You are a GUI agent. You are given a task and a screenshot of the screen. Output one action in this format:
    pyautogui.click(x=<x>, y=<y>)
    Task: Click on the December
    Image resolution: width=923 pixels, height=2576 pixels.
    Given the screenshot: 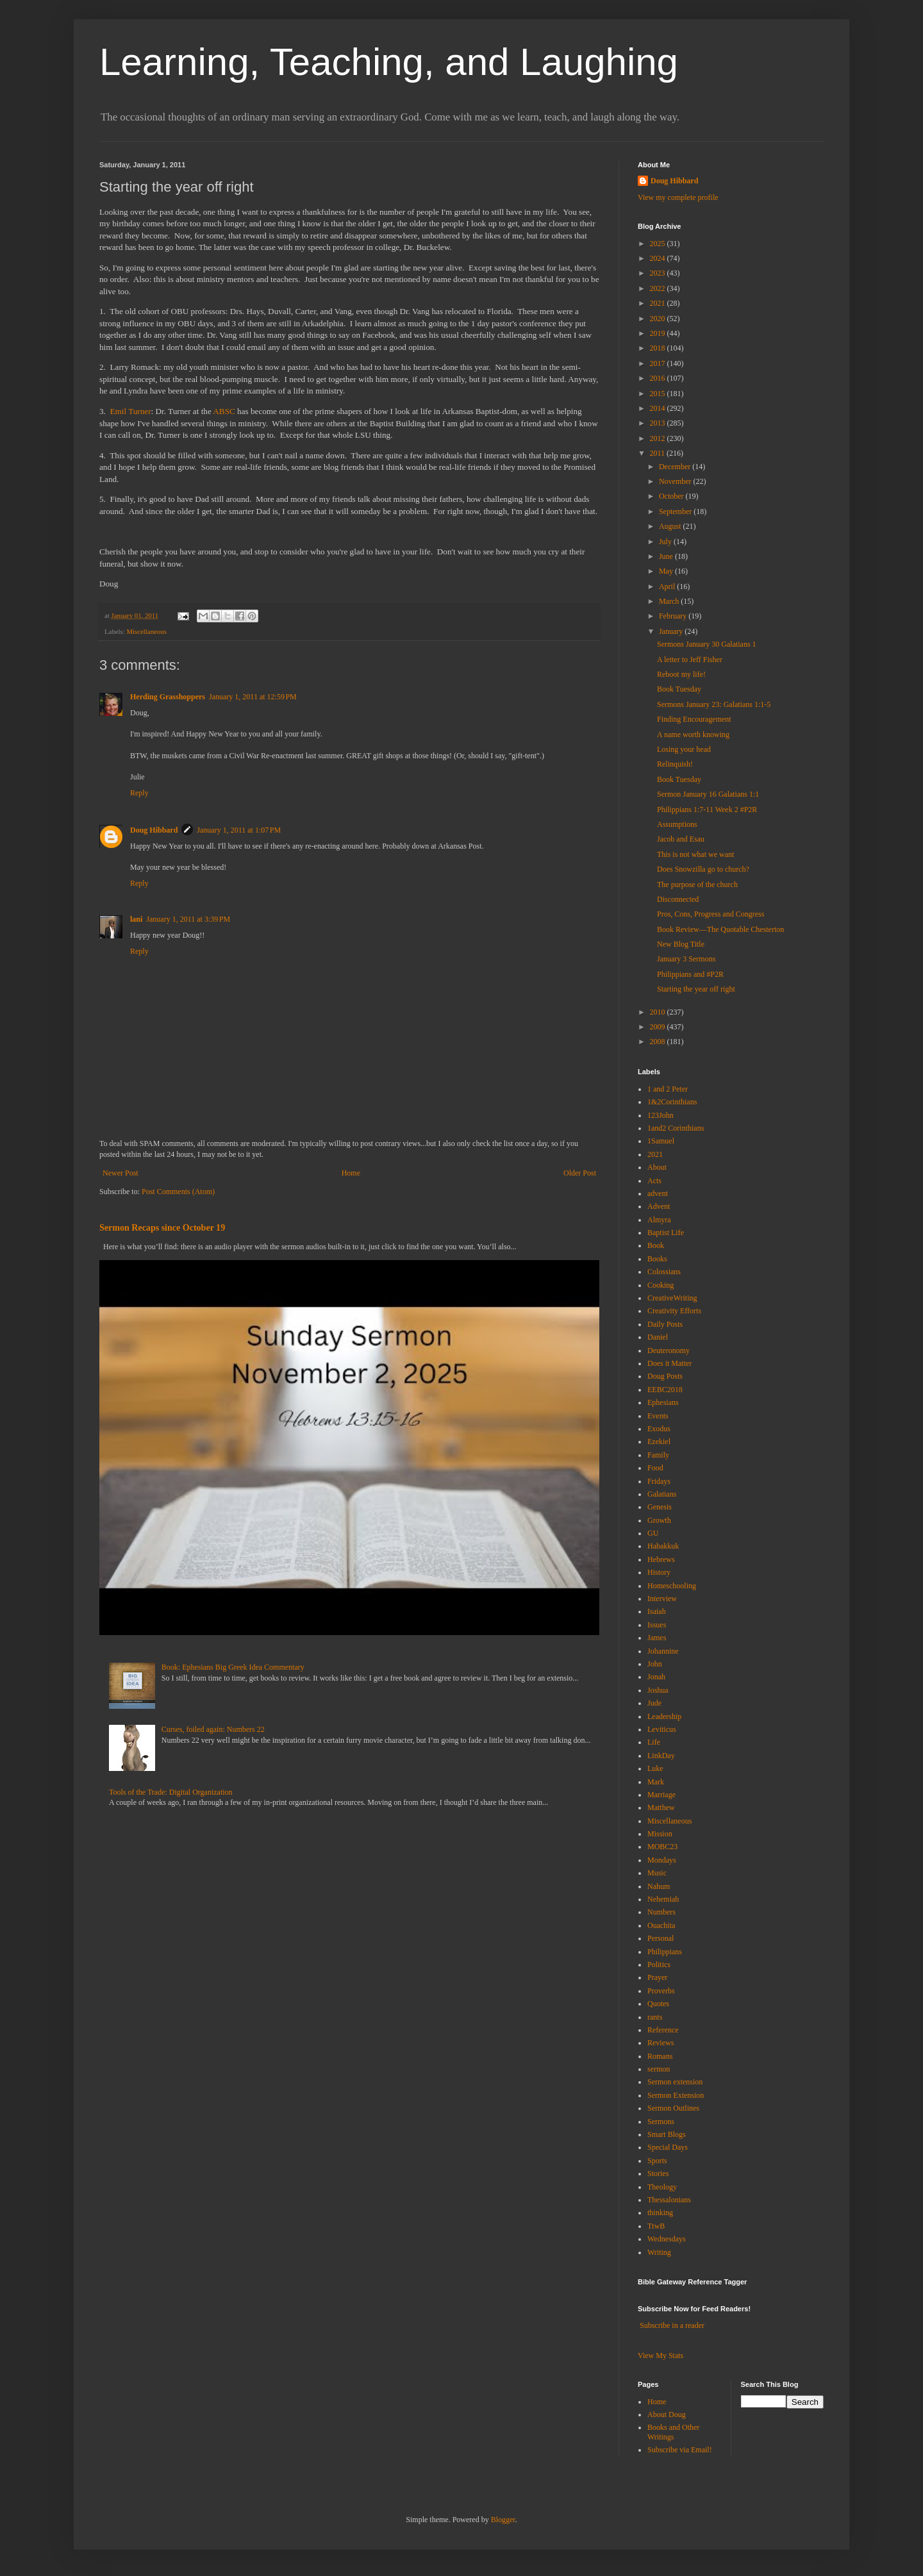 What is the action you would take?
    pyautogui.click(x=675, y=466)
    